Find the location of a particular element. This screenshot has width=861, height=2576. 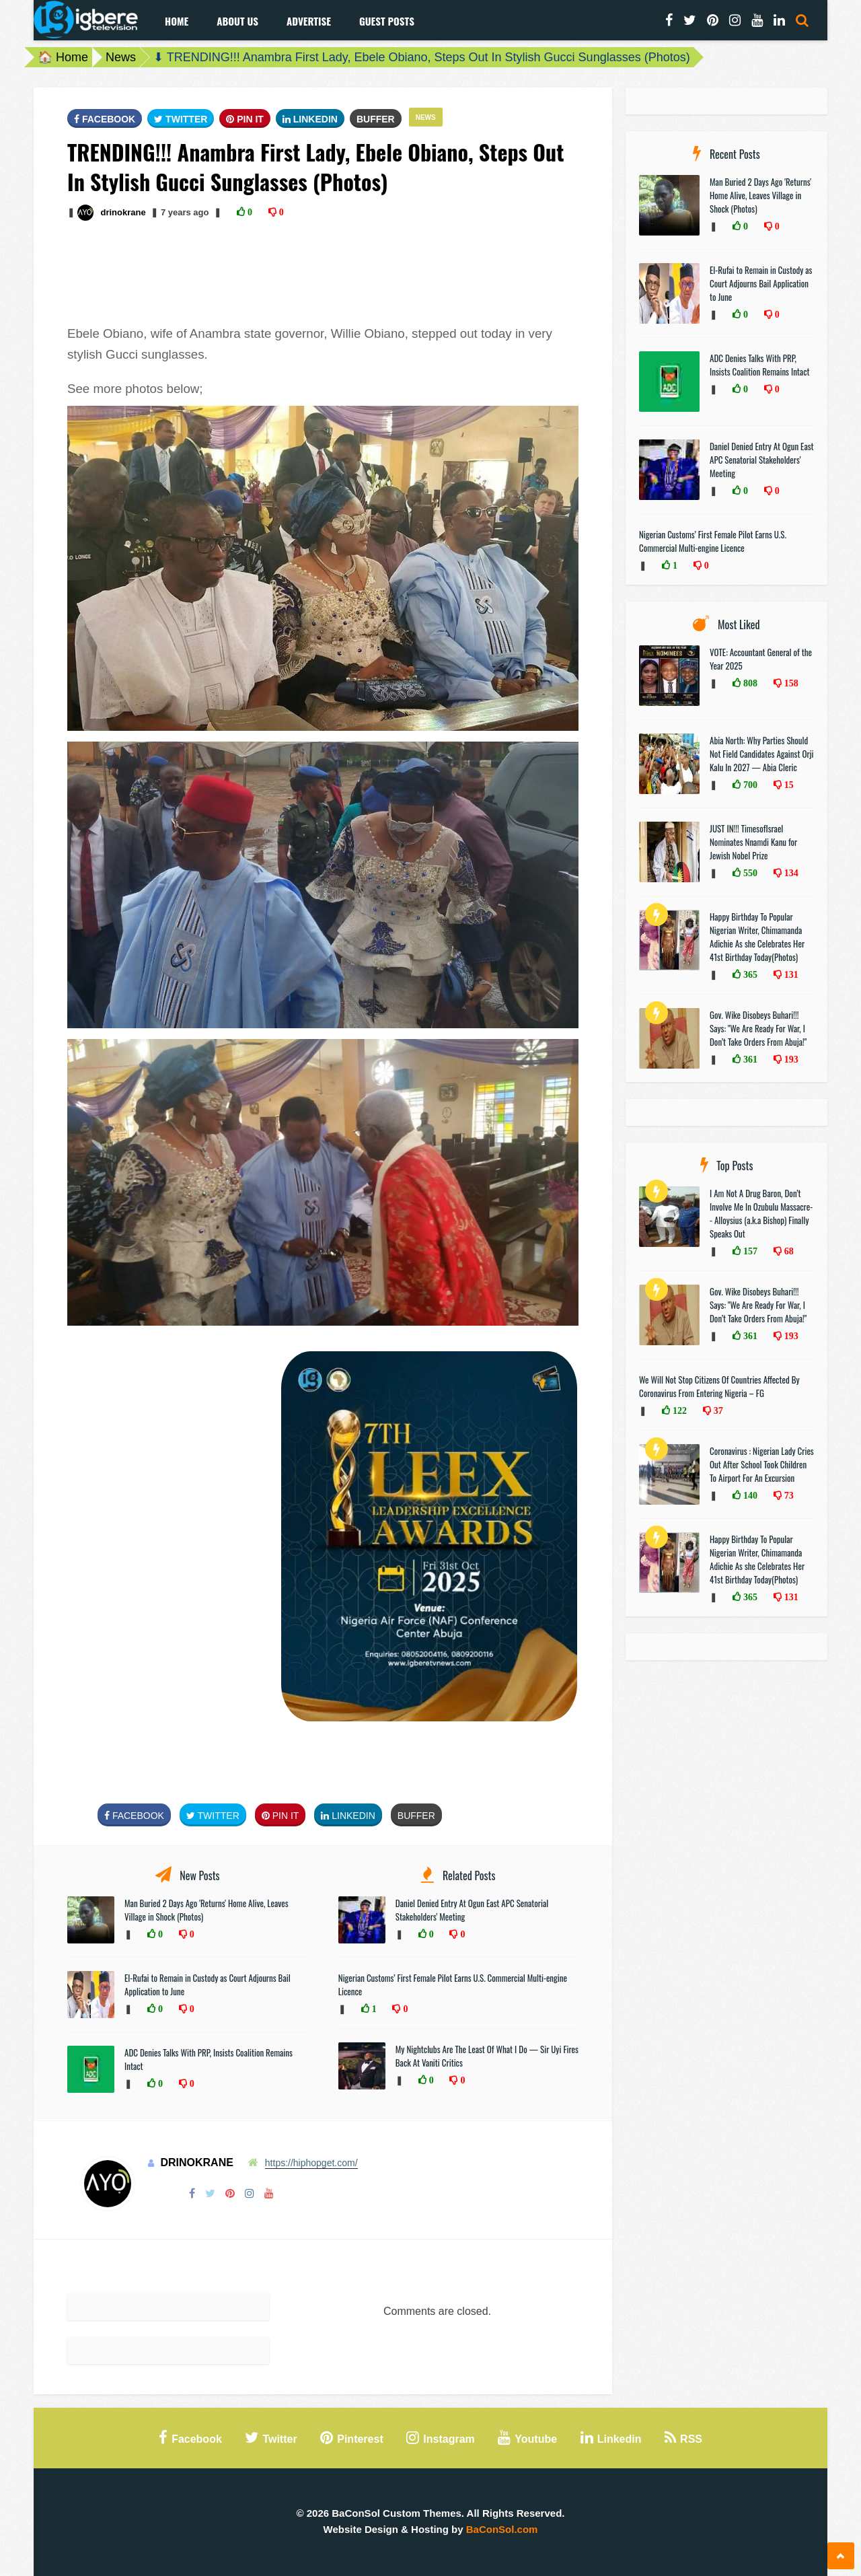

FaceBook is located at coordinates (104, 119).